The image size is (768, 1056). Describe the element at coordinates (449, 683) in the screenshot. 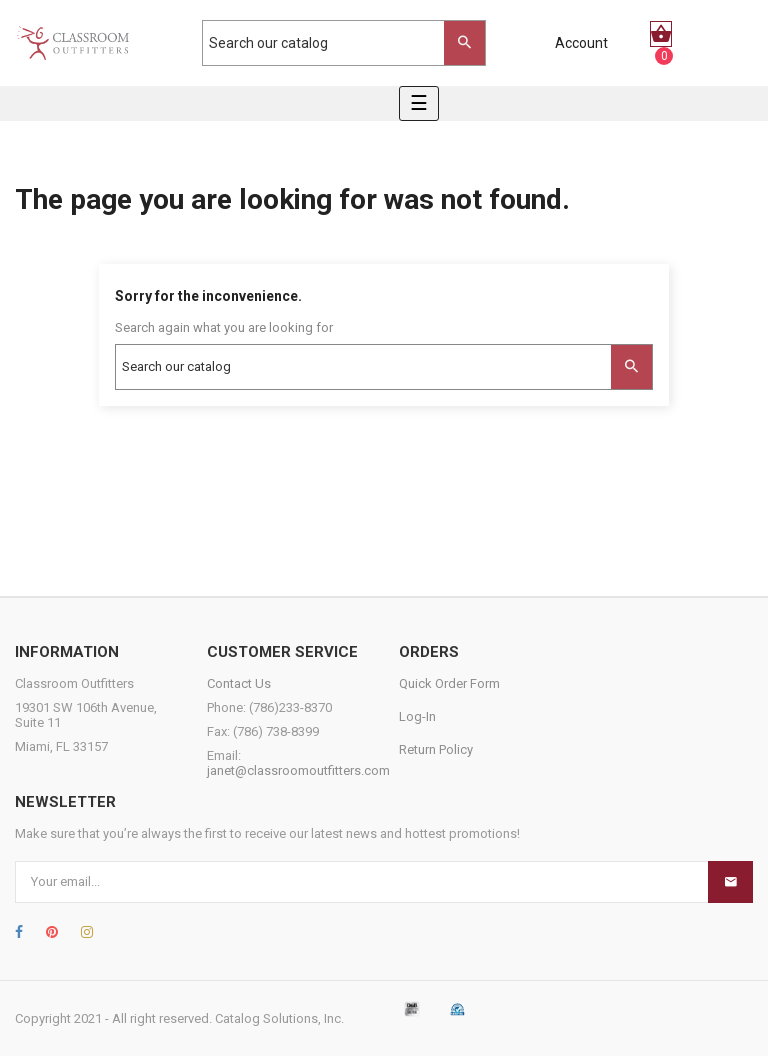

I see `Quick Order Form` at that location.